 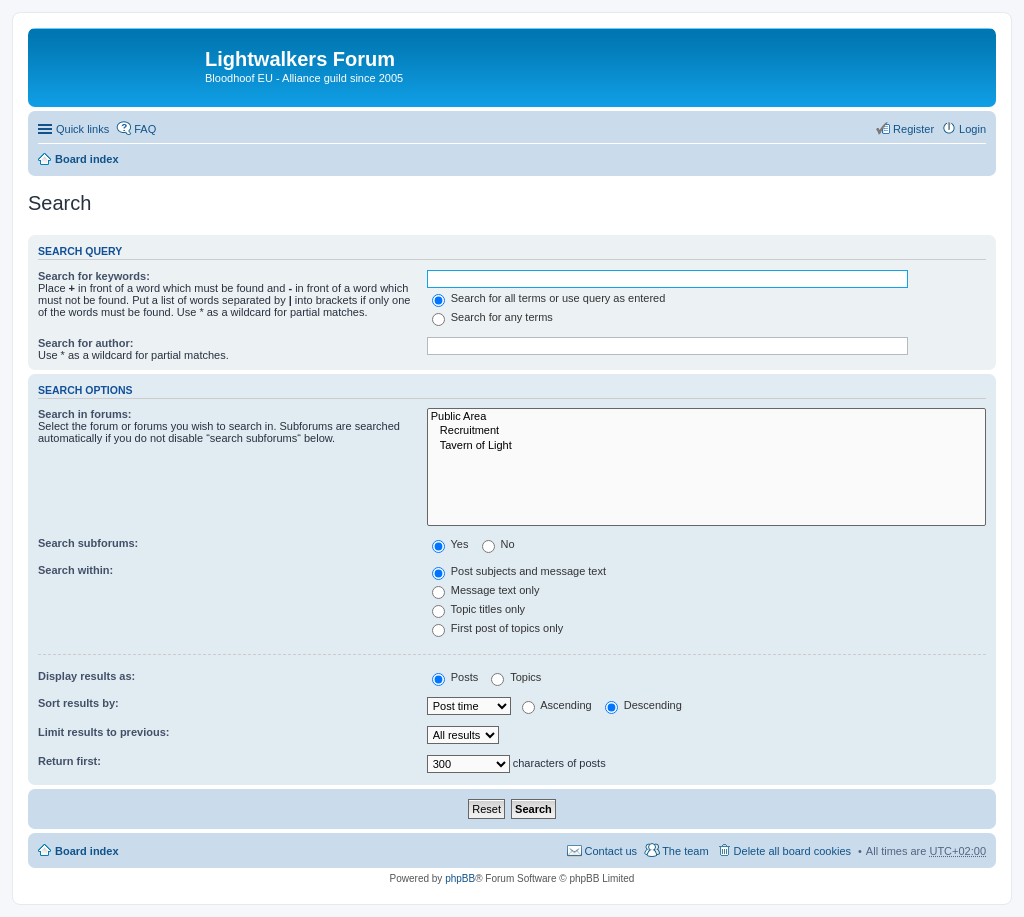 I want to click on Search for keywords:, so click(x=94, y=276).